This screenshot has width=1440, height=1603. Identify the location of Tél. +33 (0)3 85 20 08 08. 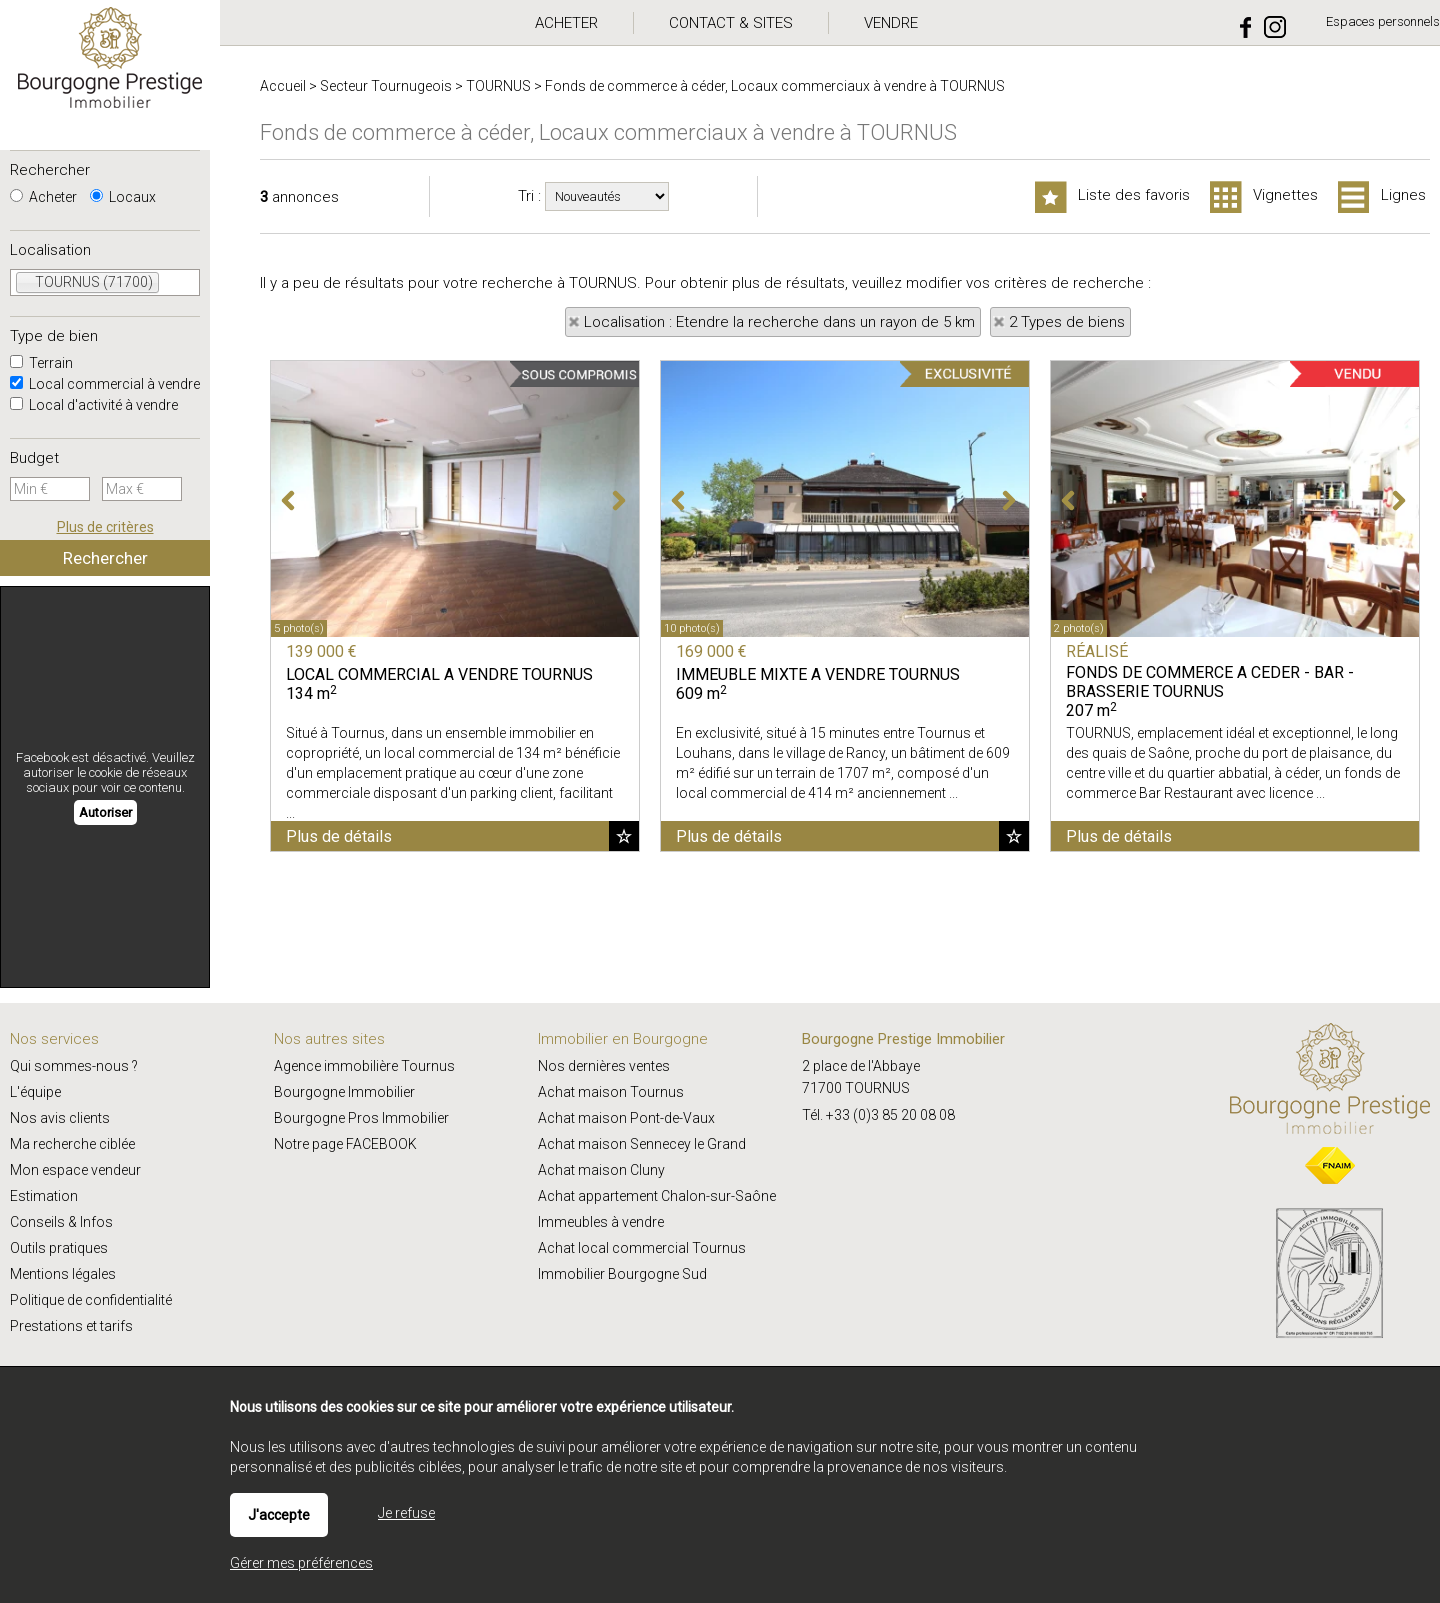
(878, 1115).